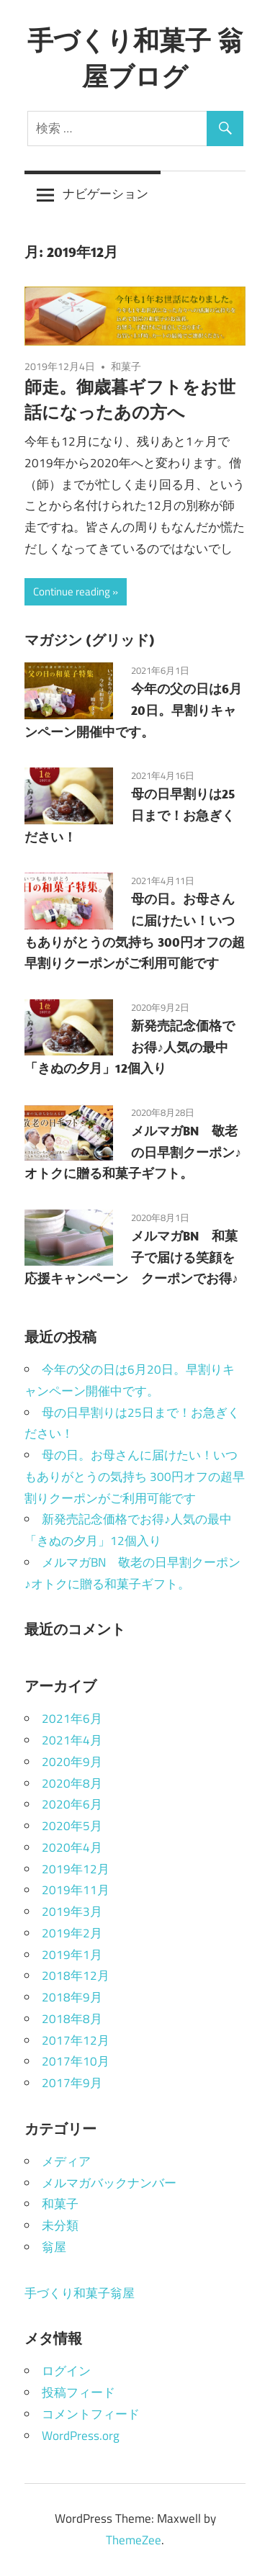  Describe the element at coordinates (72, 1911) in the screenshot. I see `2019年3月` at that location.